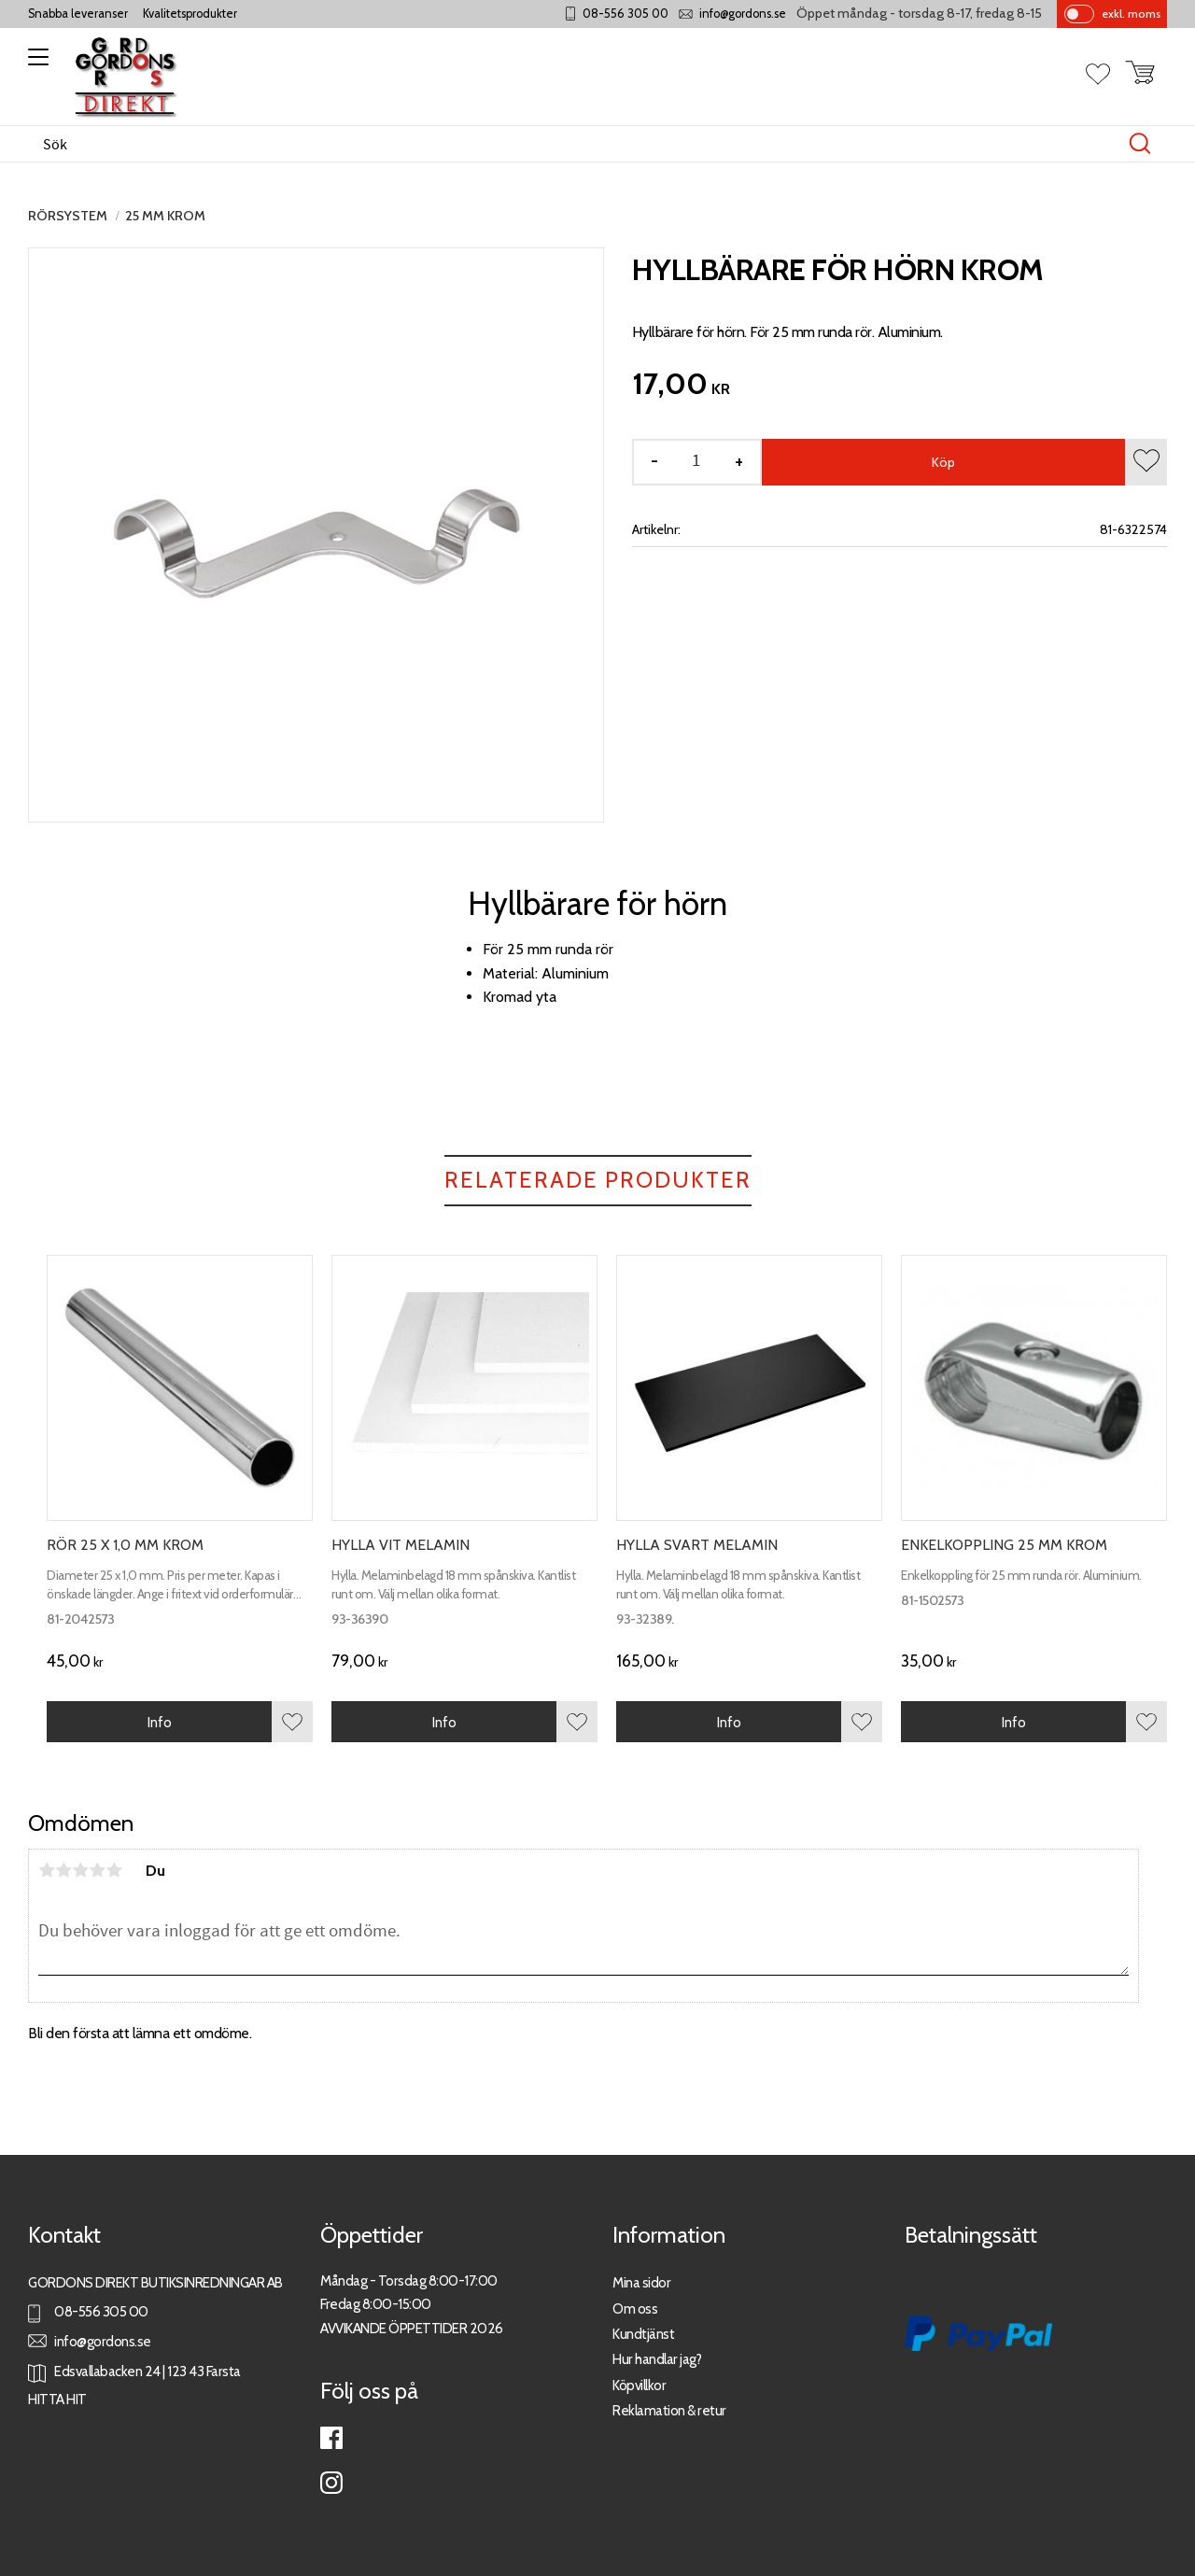 The image size is (1195, 2576). I want to click on 4 stjärnor, so click(97, 1870).